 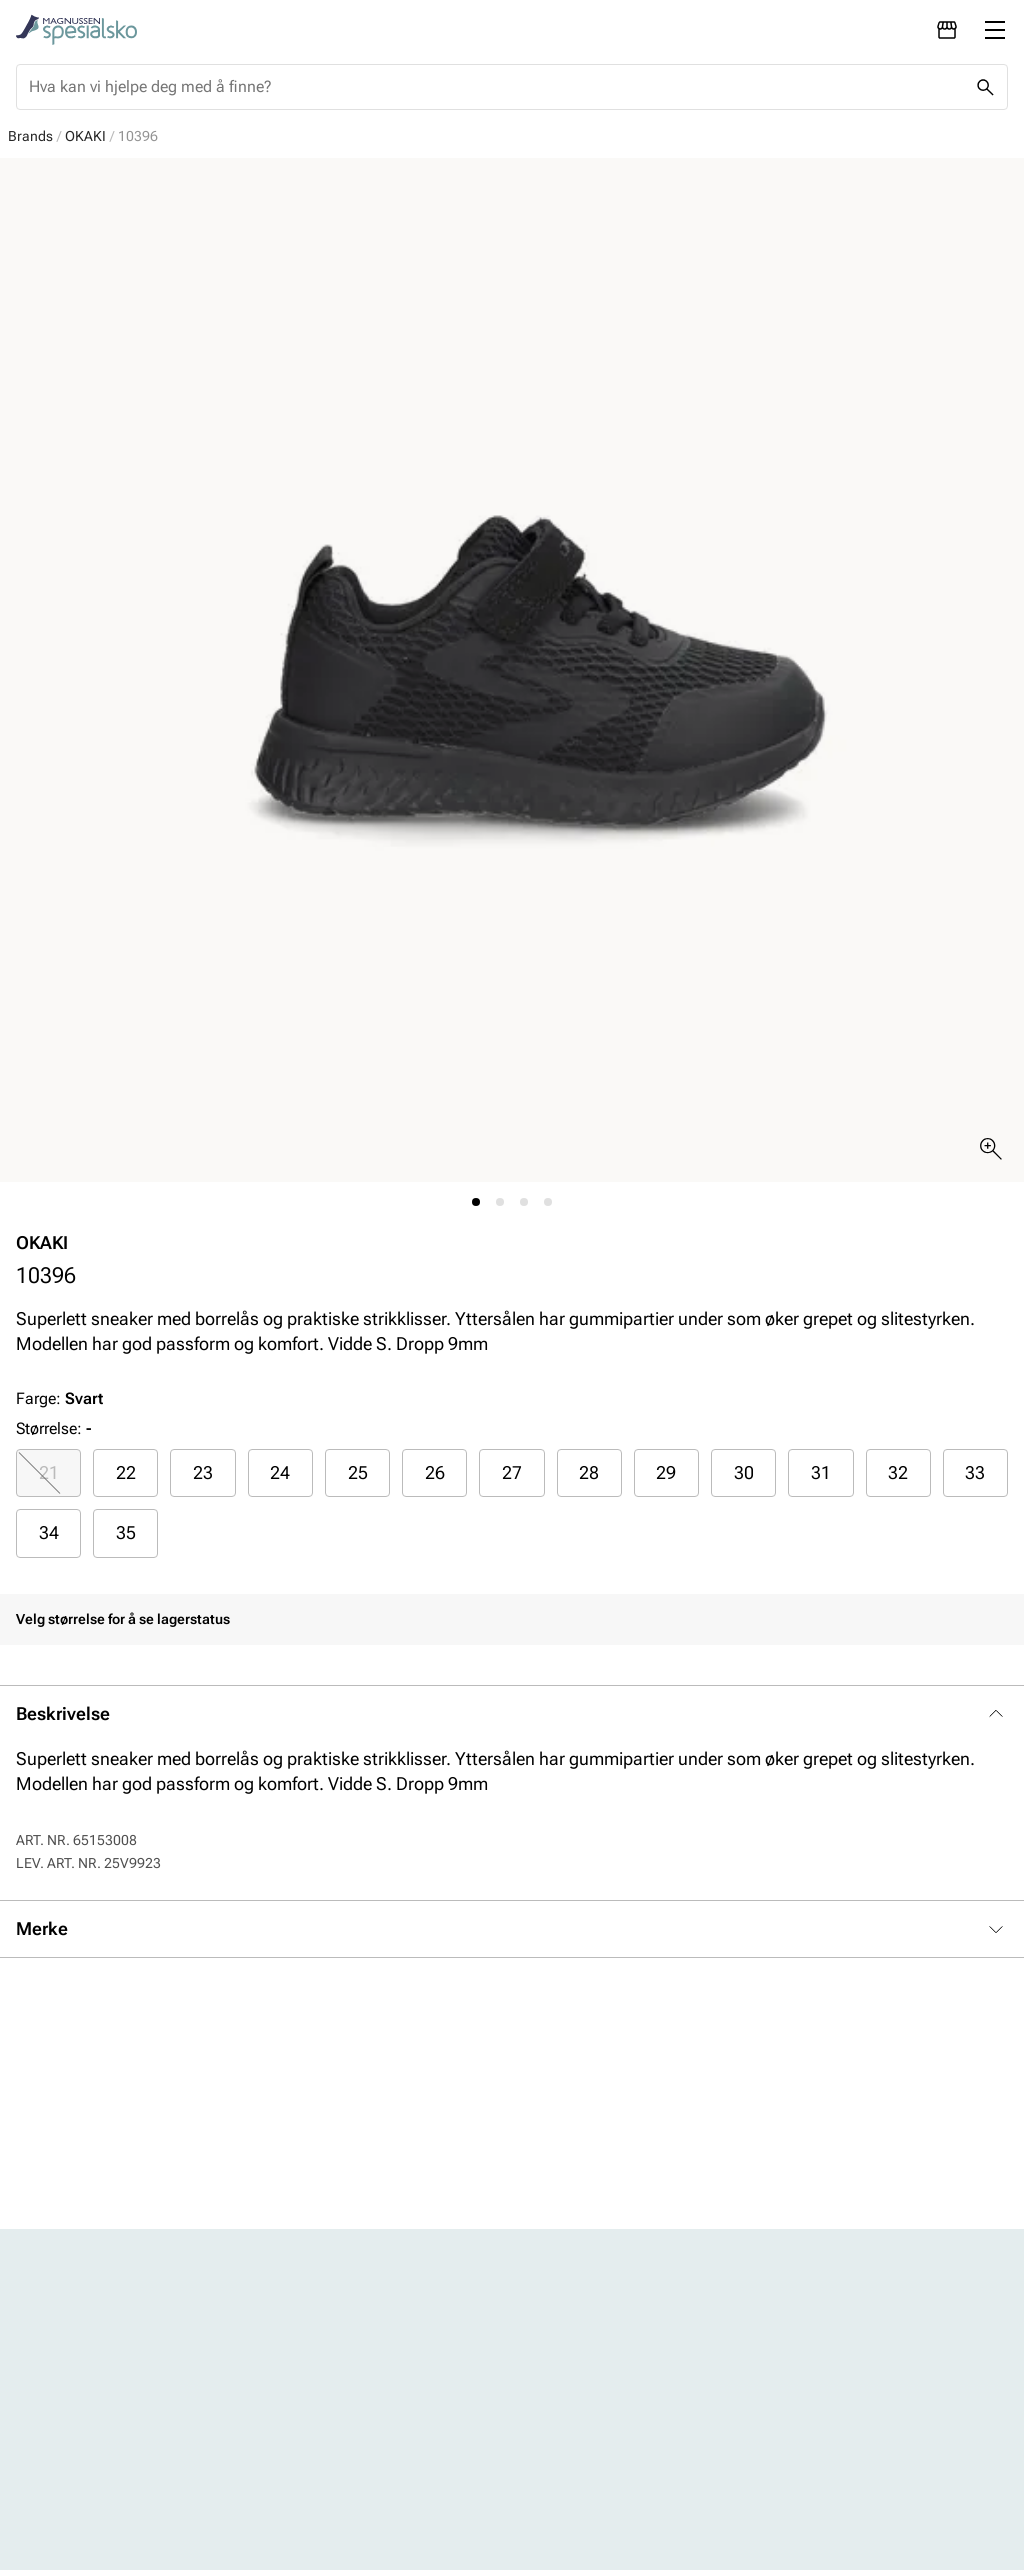 I want to click on OKAKI, so click(x=85, y=136).